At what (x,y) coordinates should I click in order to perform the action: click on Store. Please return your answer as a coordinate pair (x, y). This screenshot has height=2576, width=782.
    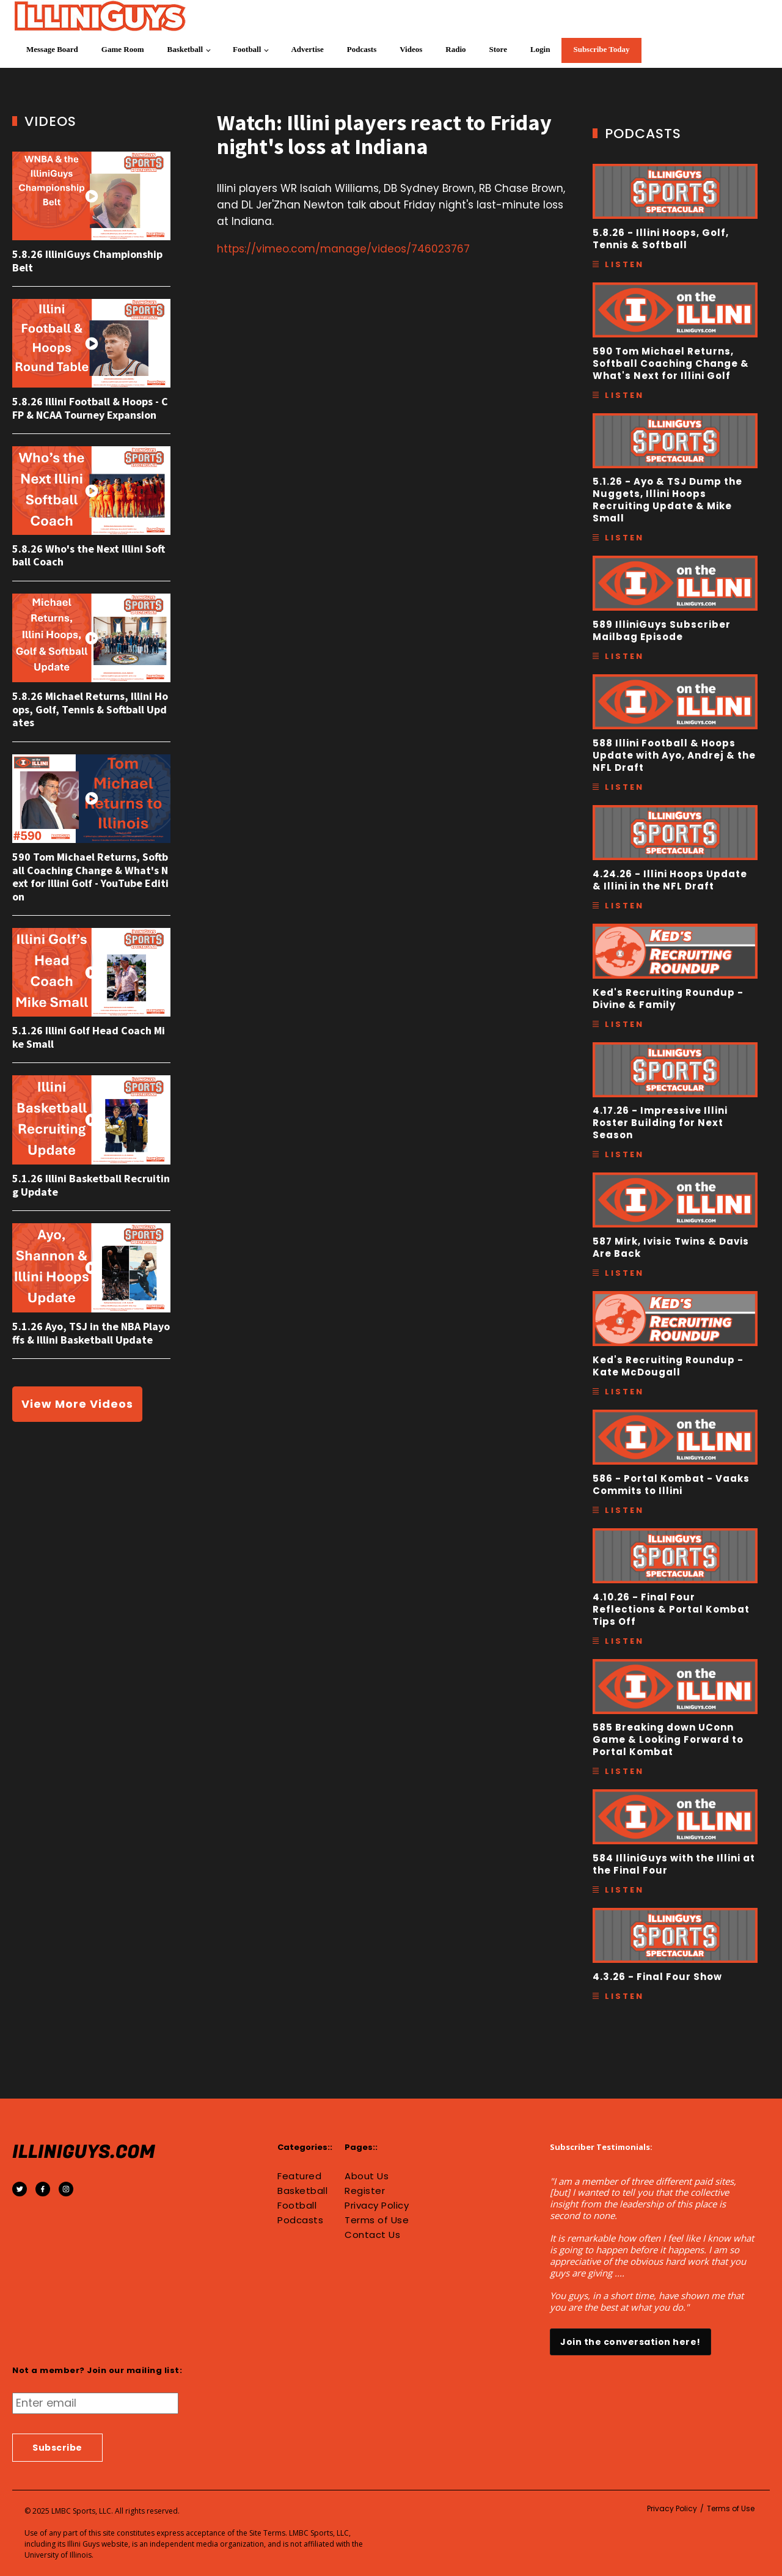
    Looking at the image, I should click on (498, 49).